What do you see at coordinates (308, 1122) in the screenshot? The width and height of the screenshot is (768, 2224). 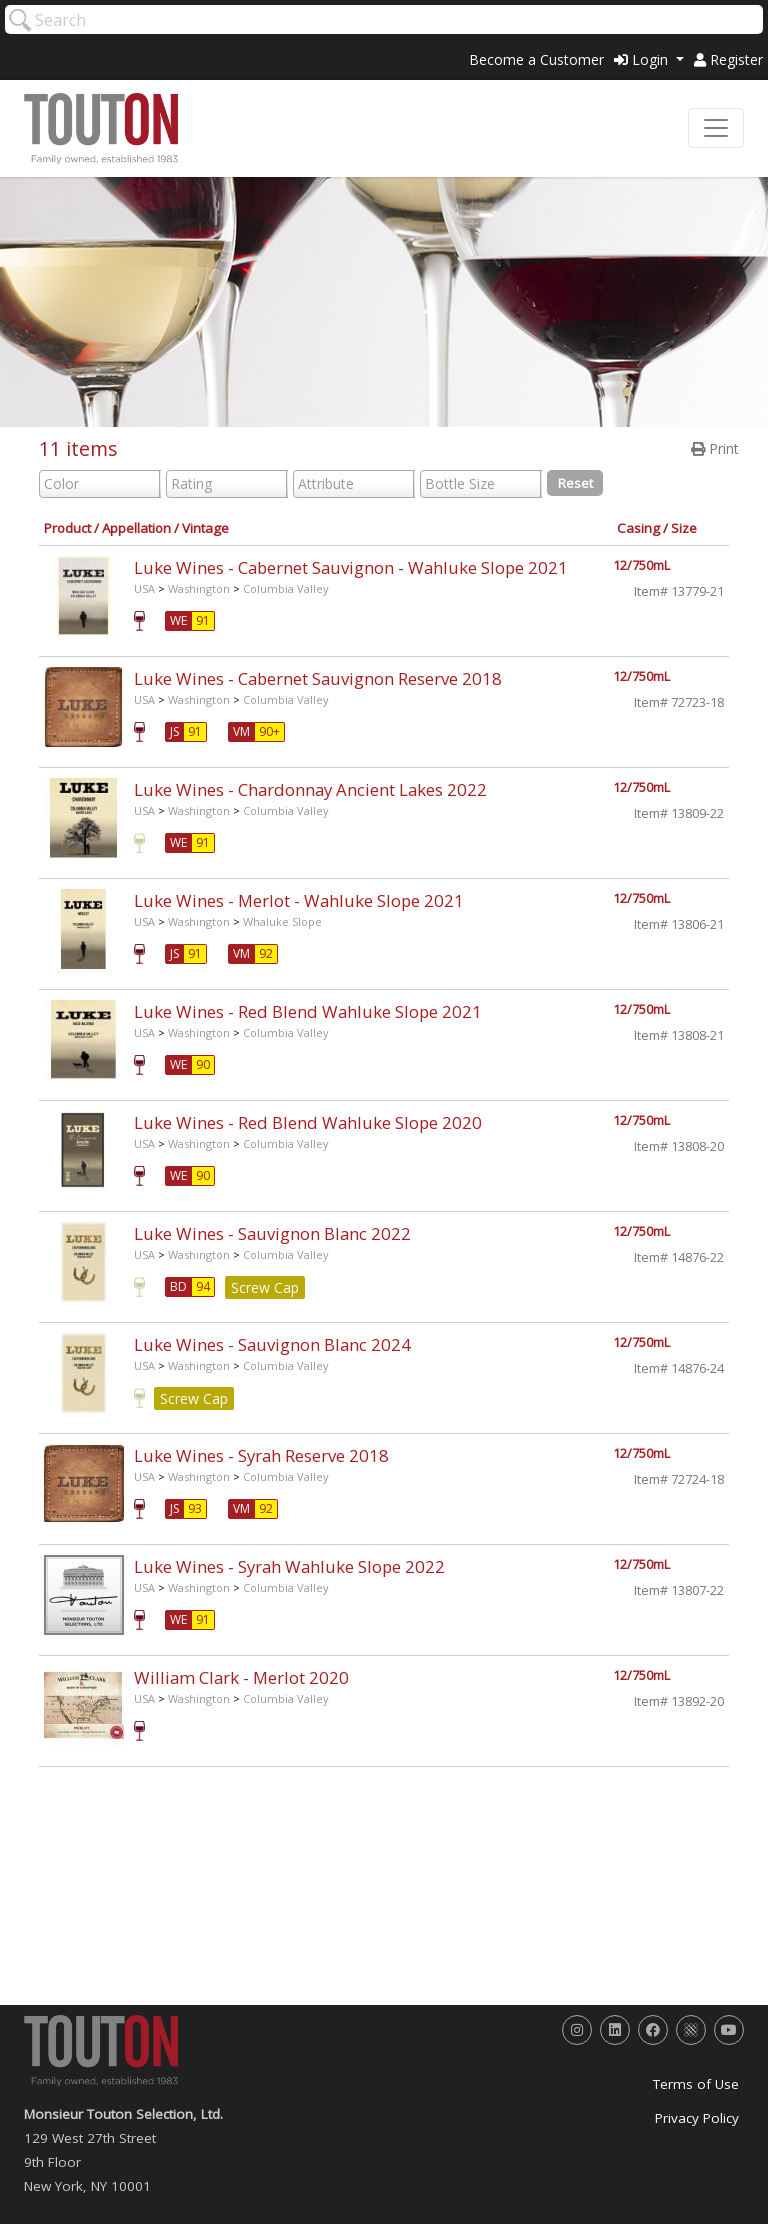 I see `Luke Wines - Red Blend Wahluke Slope 2020` at bounding box center [308, 1122].